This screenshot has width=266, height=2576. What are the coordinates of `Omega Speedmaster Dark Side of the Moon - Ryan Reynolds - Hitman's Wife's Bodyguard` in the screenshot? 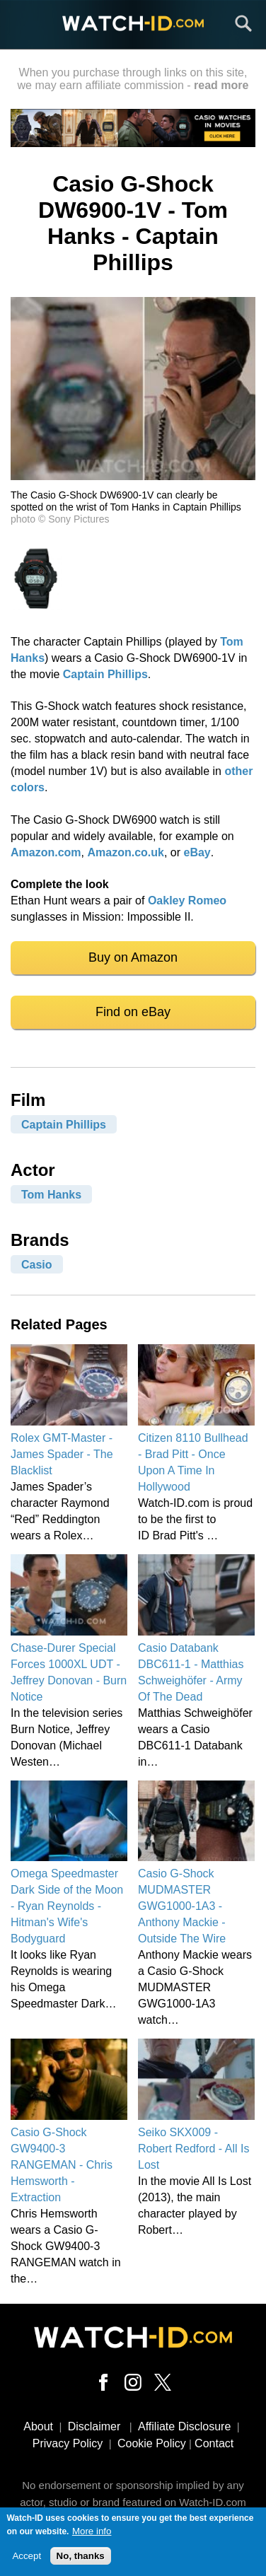 It's located at (67, 1906).